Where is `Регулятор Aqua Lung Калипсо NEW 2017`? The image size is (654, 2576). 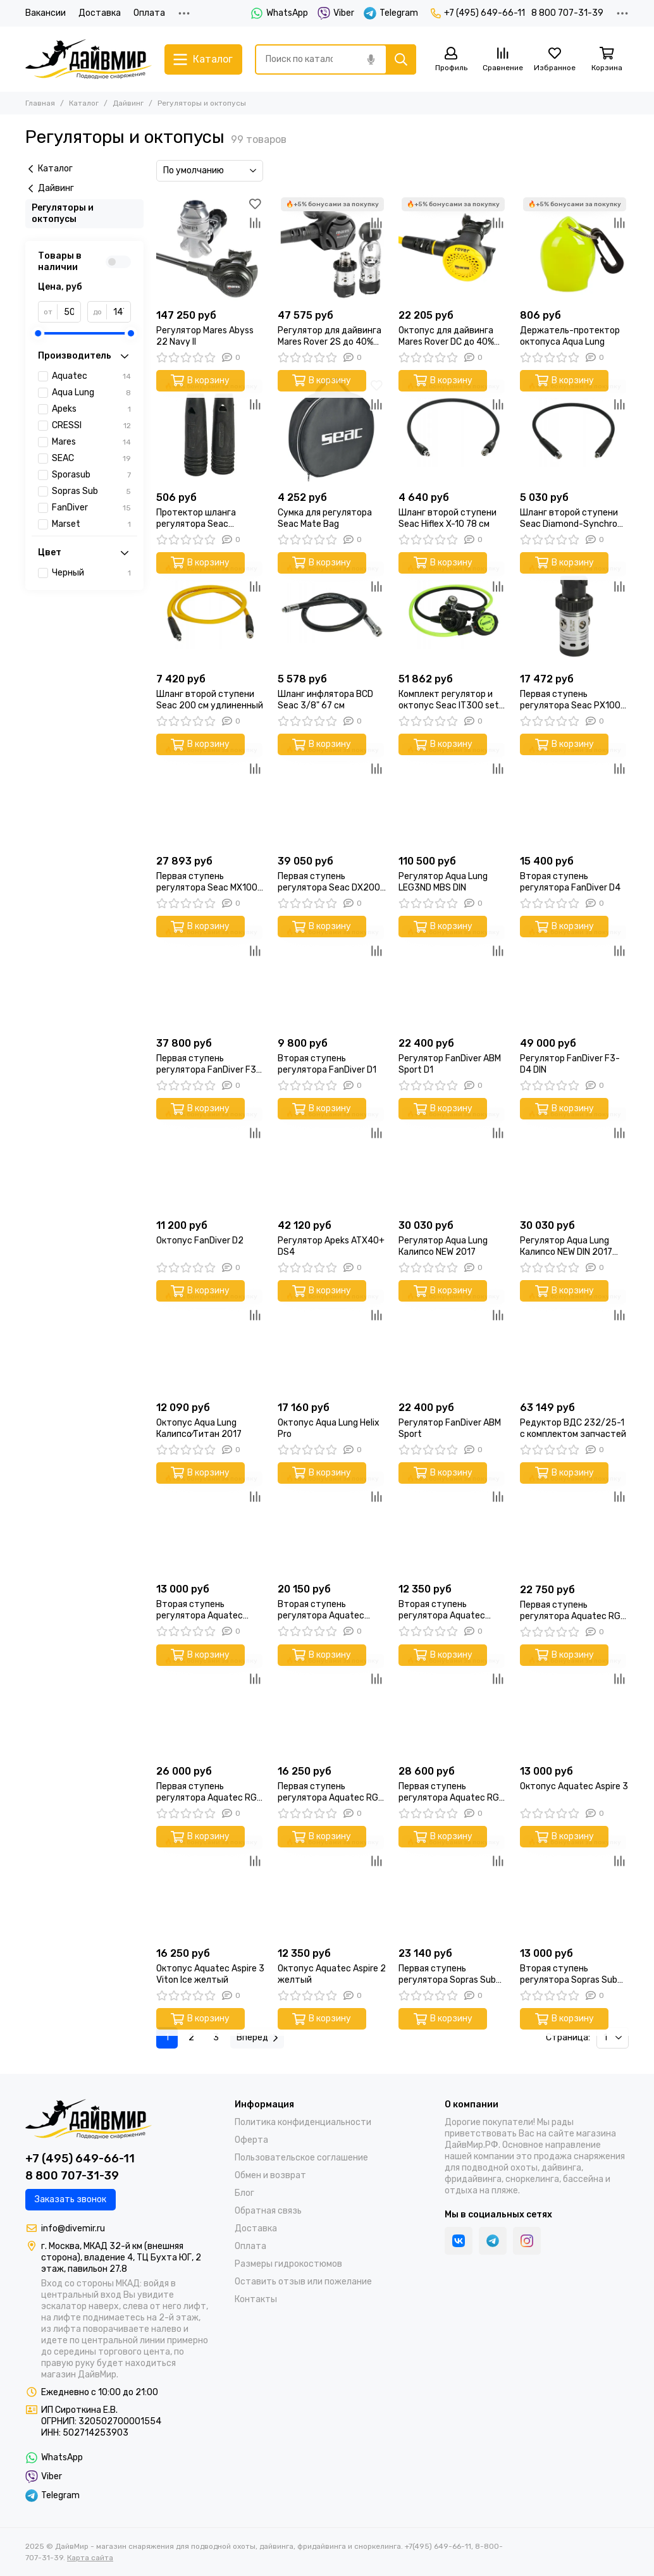 Регулятор Aqua Lung Калипсо NEW 2017 is located at coordinates (443, 1246).